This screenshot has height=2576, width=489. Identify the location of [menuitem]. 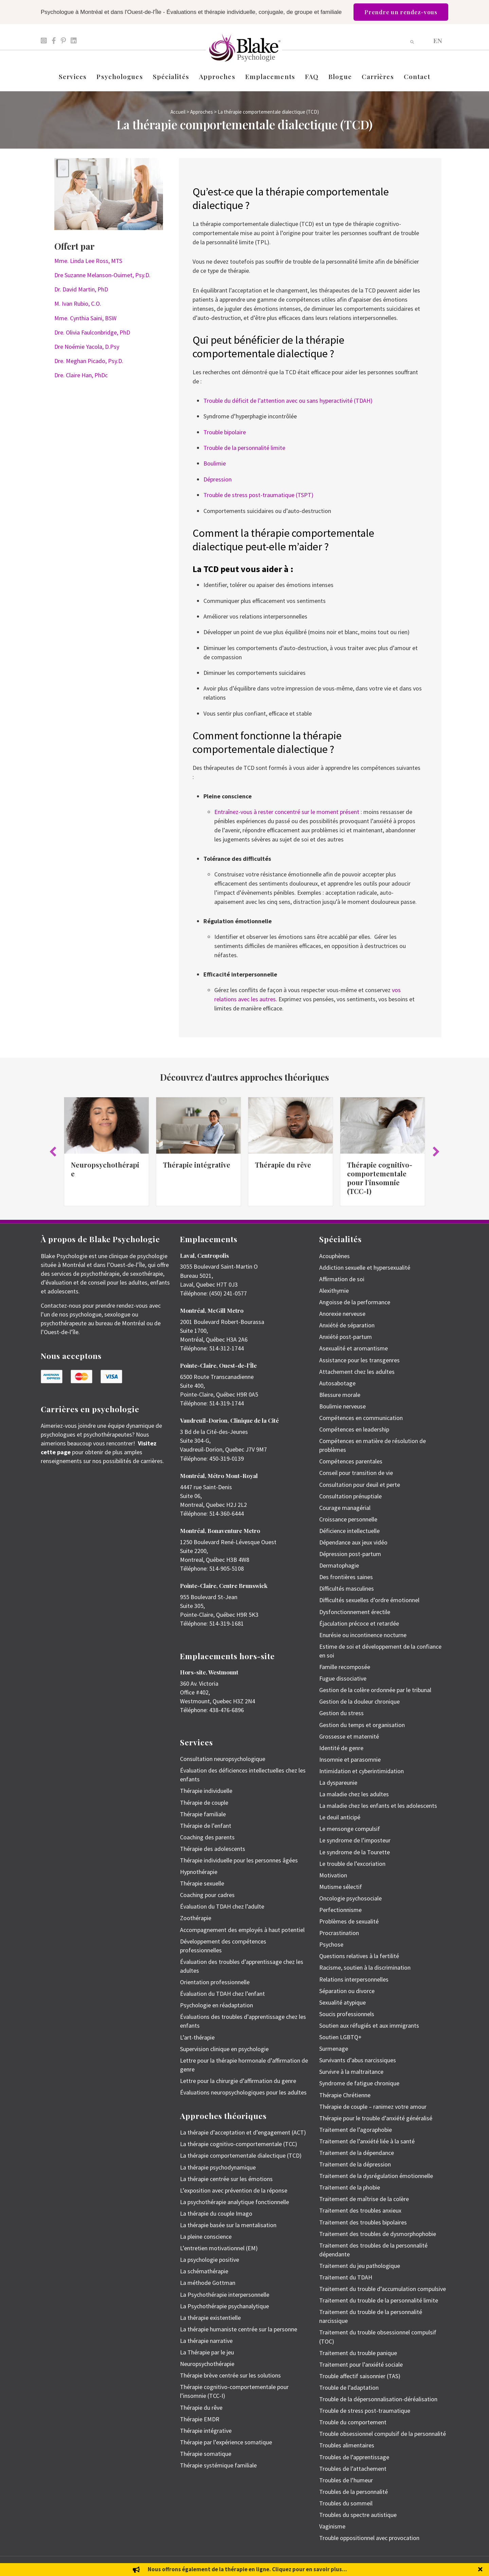
(438, 40).